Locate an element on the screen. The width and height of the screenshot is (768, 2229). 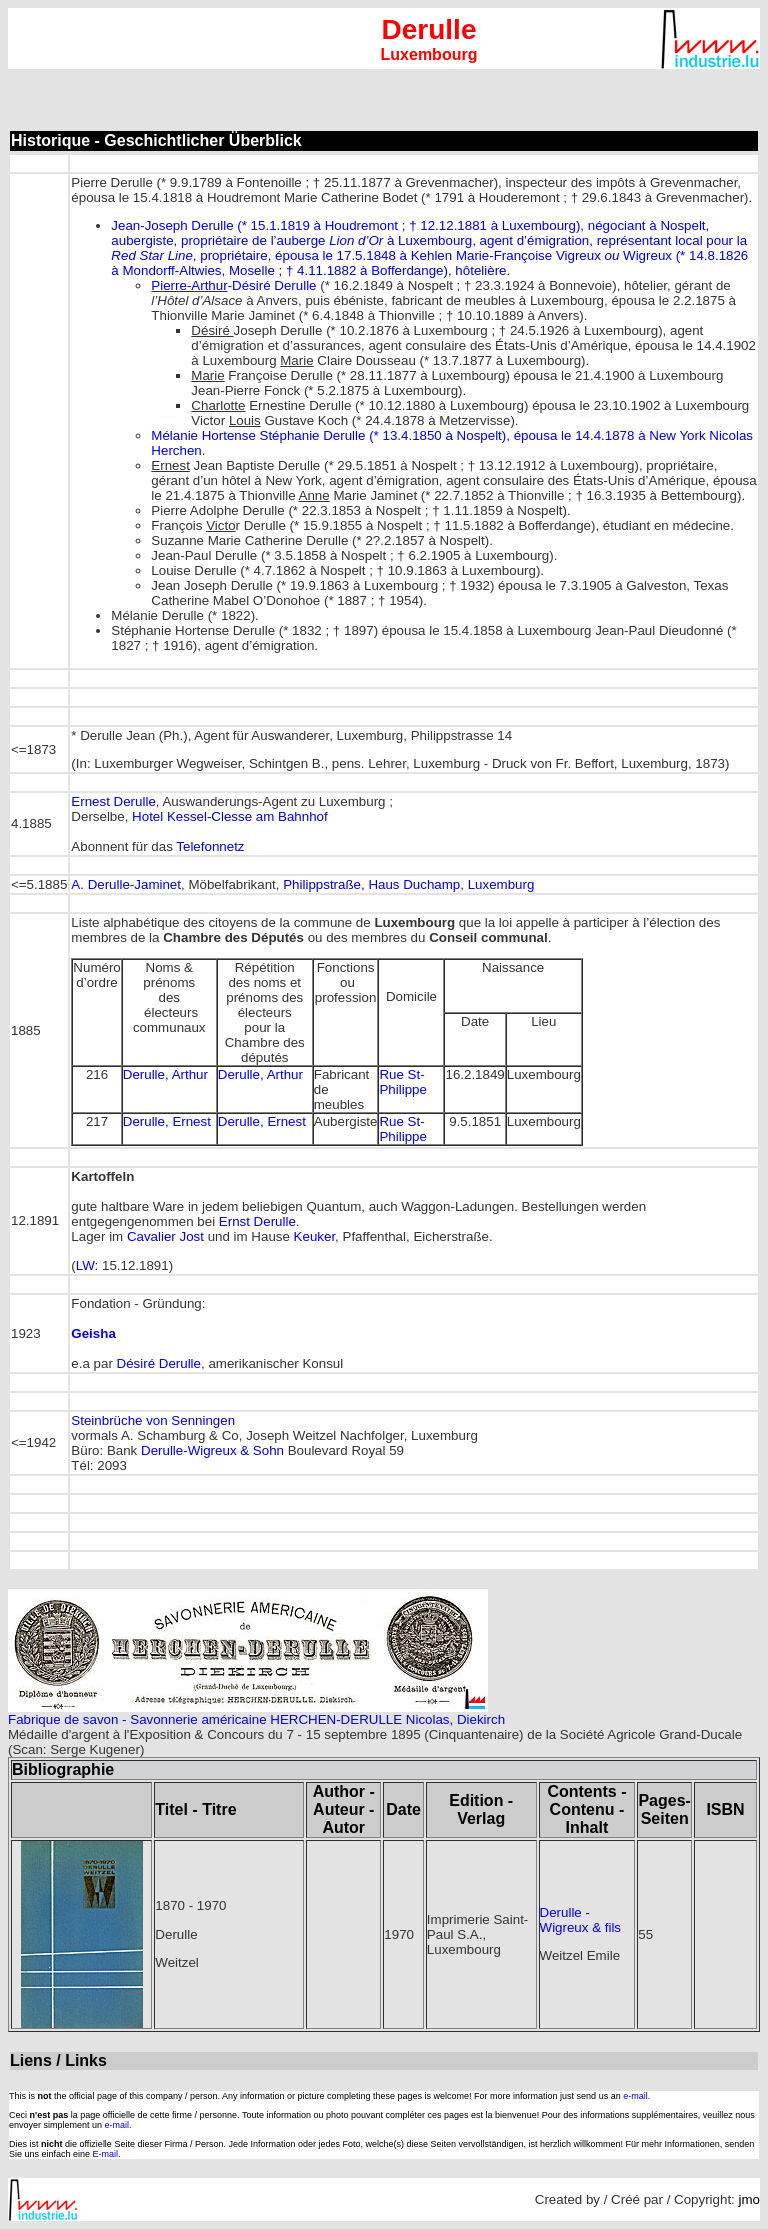
Hotel Kessel-Clesse am Bahnhof is located at coordinates (230, 816).